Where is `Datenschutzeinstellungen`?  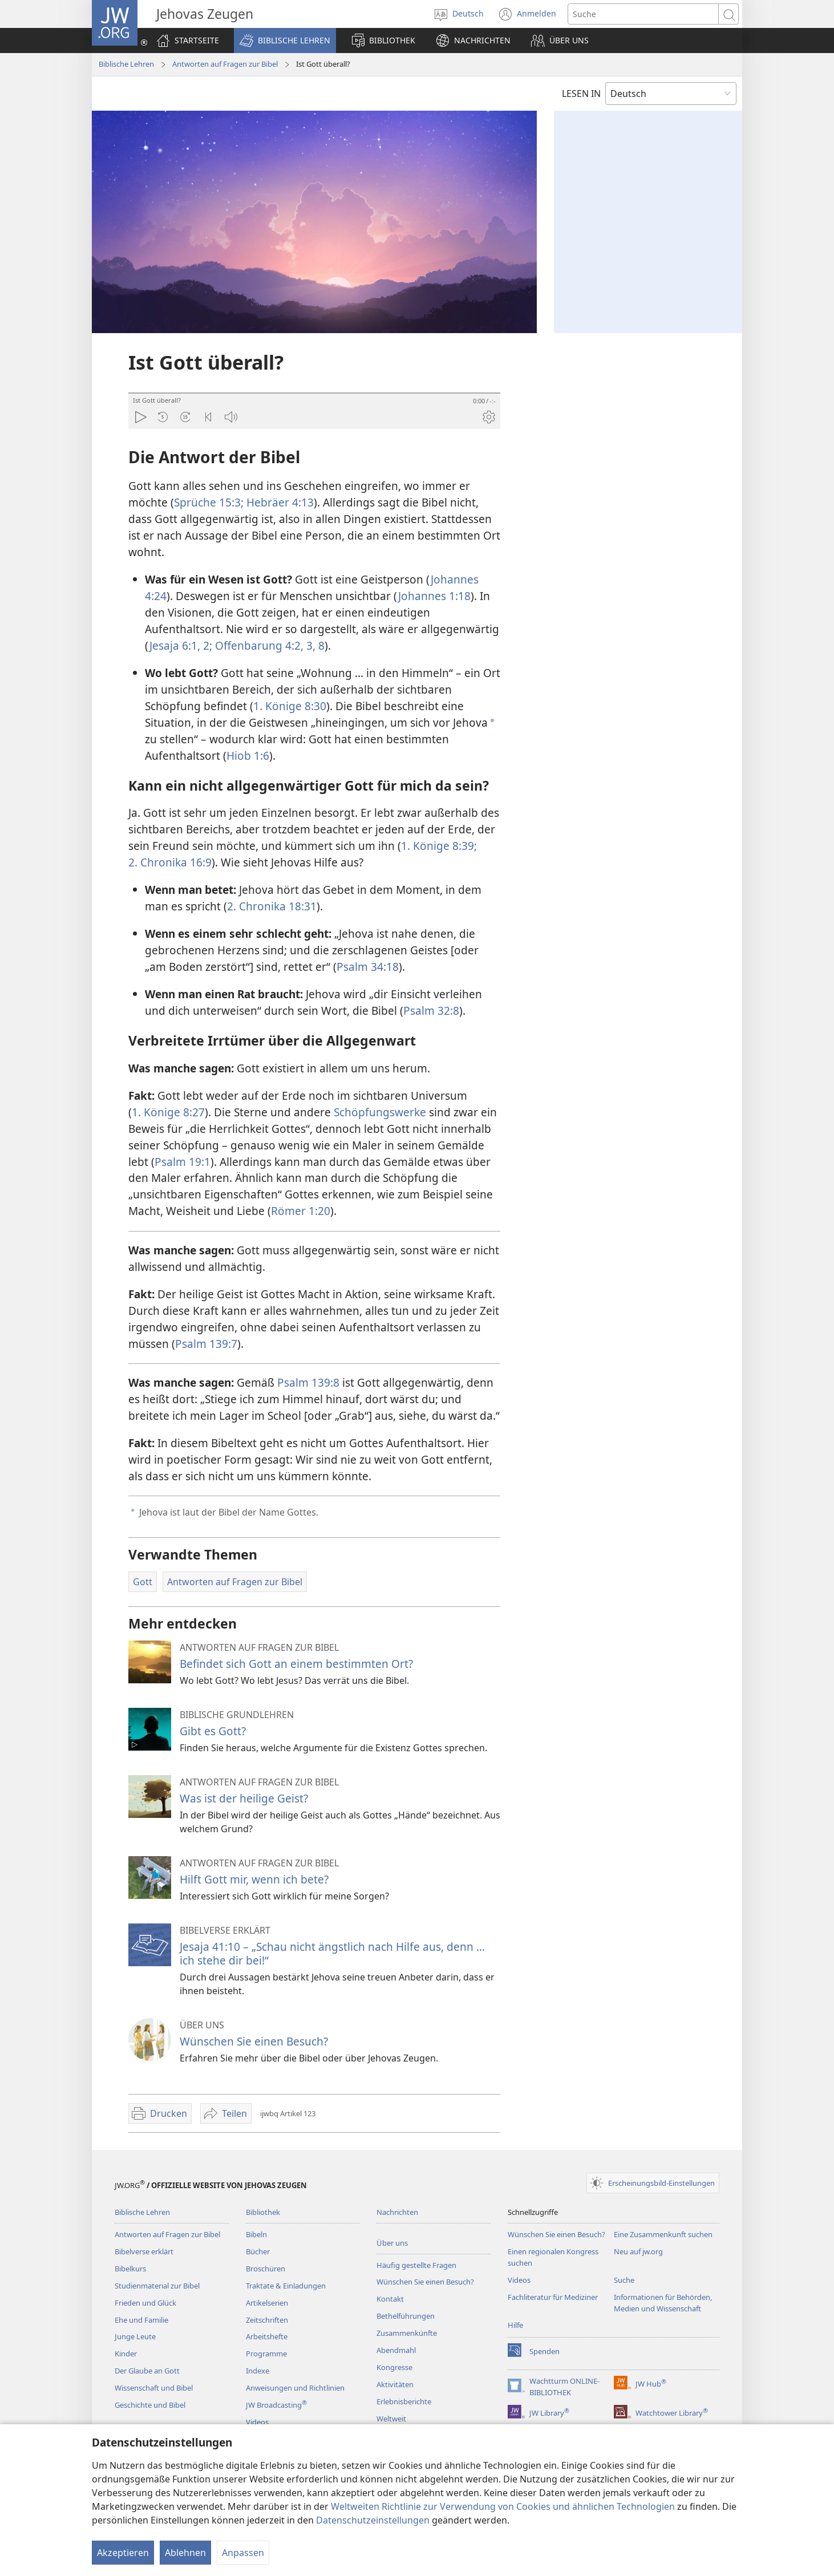 Datenschutzeinstellungen is located at coordinates (373, 2520).